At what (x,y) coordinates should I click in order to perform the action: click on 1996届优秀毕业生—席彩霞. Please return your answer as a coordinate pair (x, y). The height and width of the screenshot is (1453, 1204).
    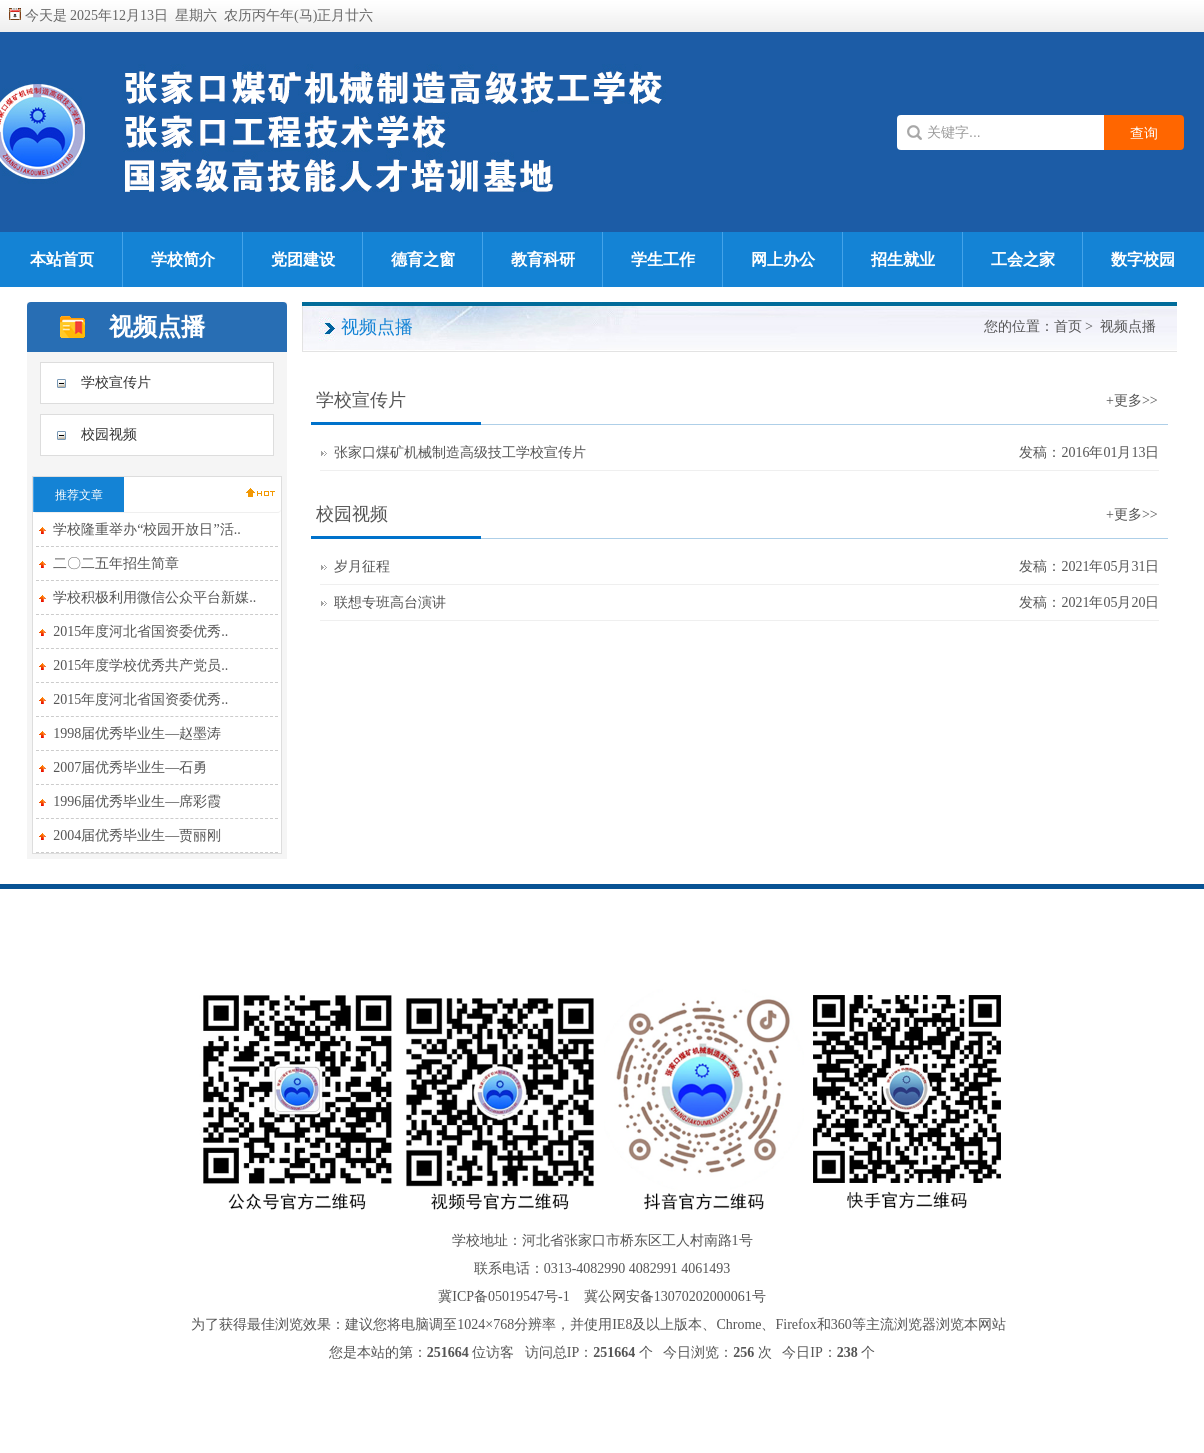
    Looking at the image, I should click on (137, 801).